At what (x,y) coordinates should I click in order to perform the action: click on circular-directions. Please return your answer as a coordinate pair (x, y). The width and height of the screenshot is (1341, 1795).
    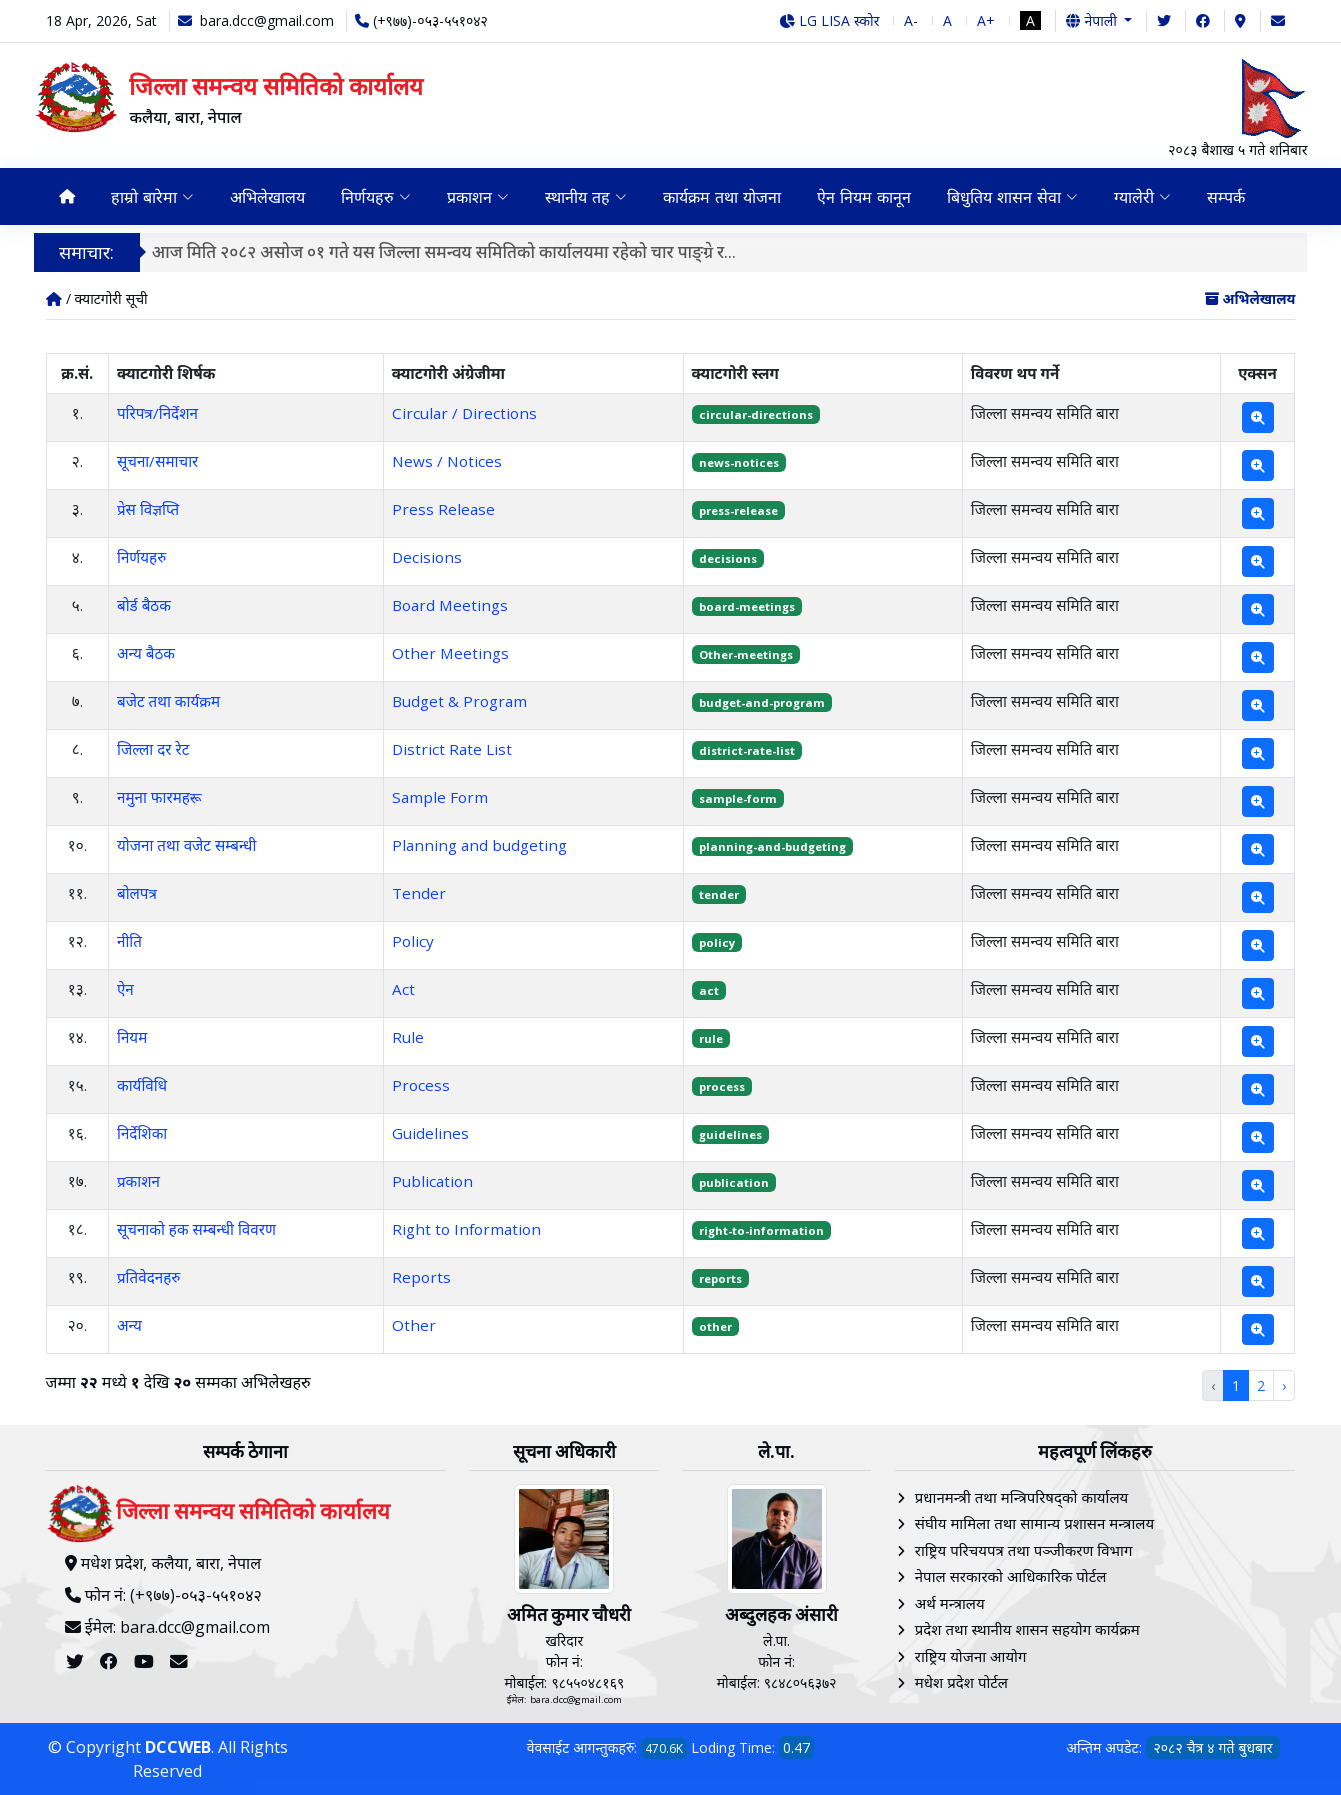
    Looking at the image, I should click on (756, 414).